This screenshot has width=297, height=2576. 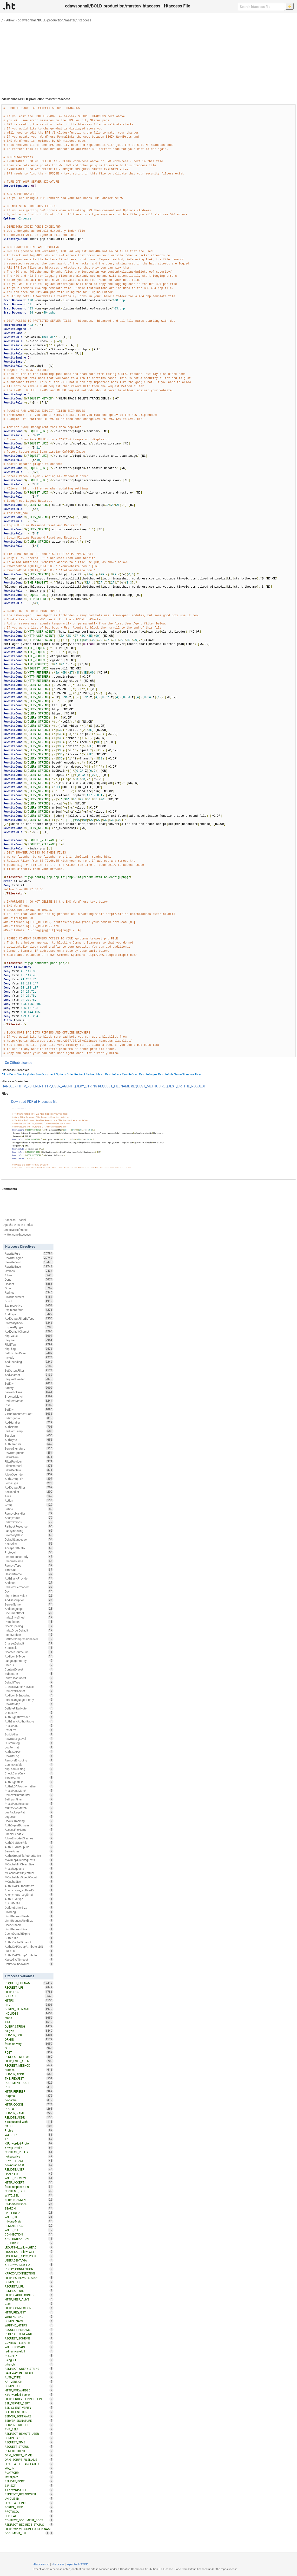 I want to click on AuthLDAPGroupAttributeIsDN, so click(x=29, y=1946).